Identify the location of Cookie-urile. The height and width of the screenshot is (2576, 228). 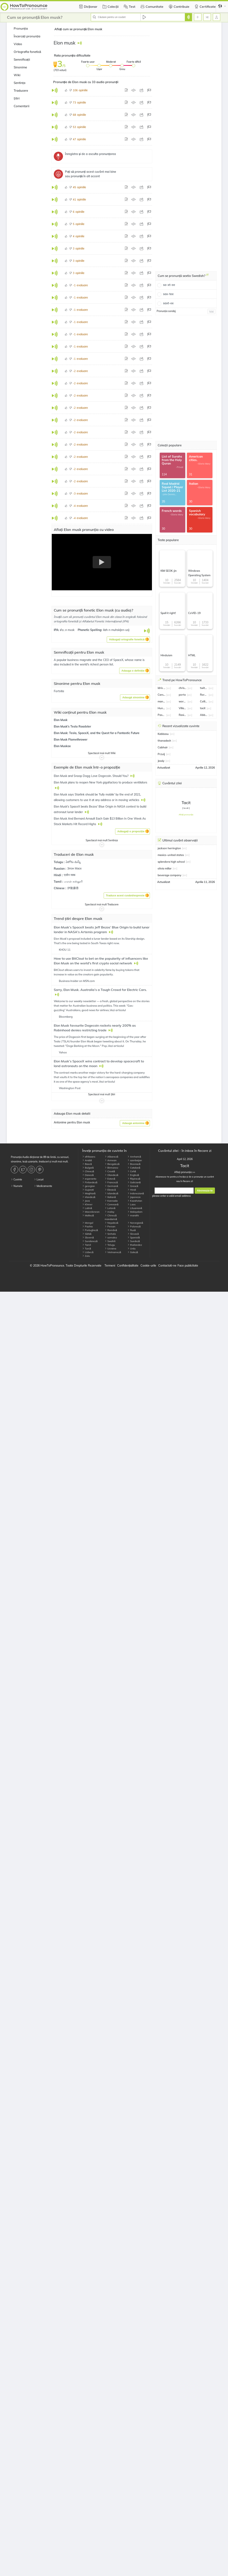
(148, 1265).